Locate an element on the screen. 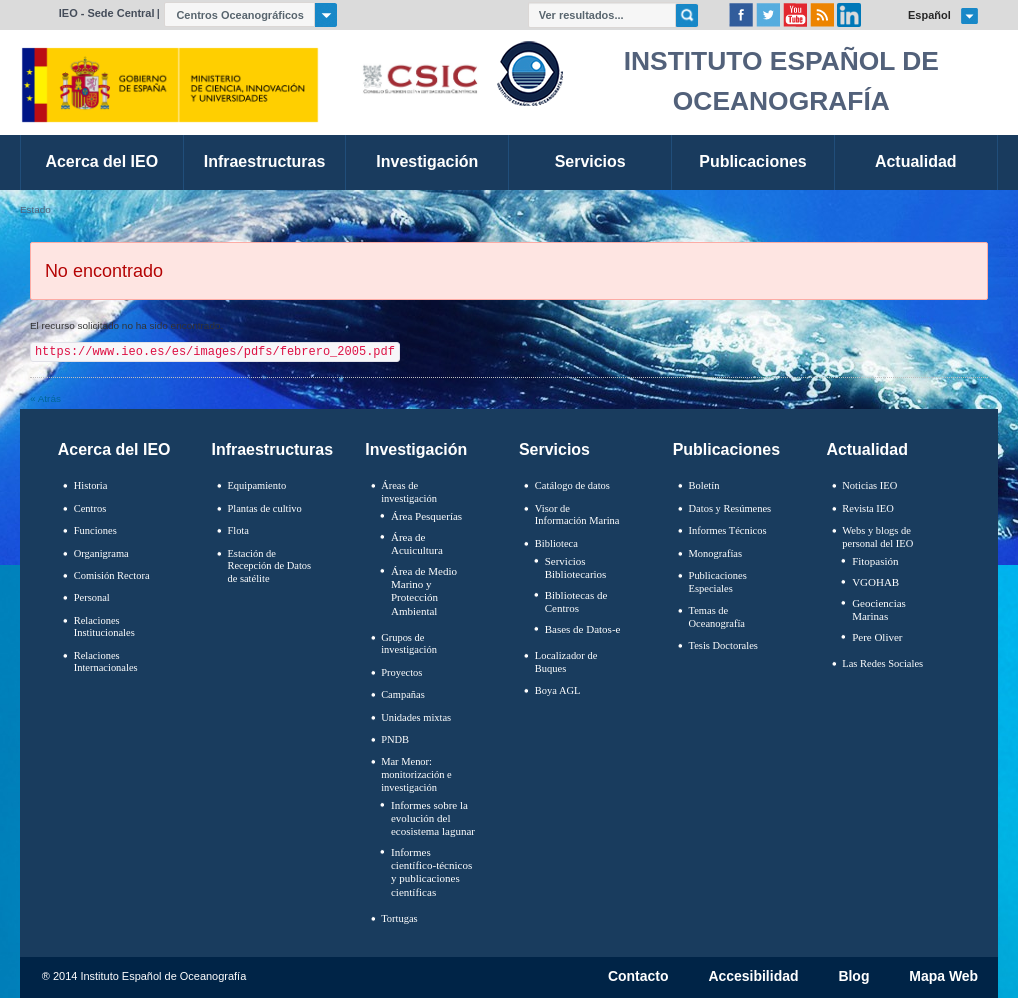  Actualidad is located at coordinates (867, 449).